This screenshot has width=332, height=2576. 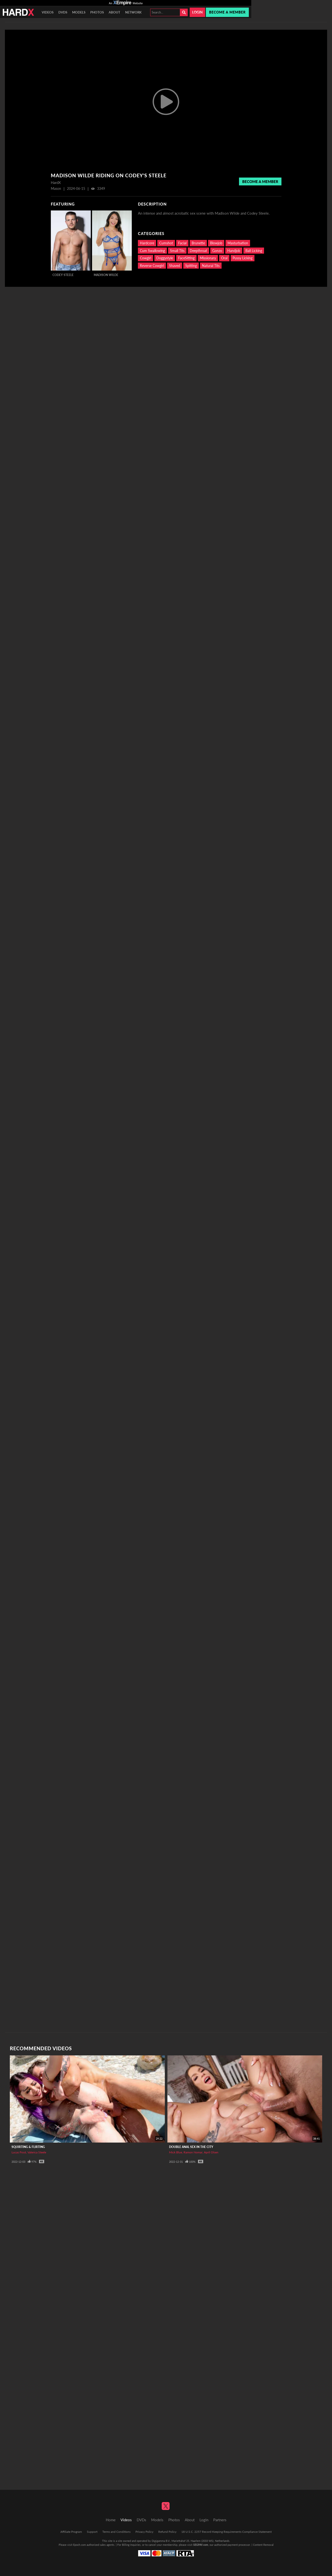 What do you see at coordinates (211, 2152) in the screenshot?
I see `April Olsen` at bounding box center [211, 2152].